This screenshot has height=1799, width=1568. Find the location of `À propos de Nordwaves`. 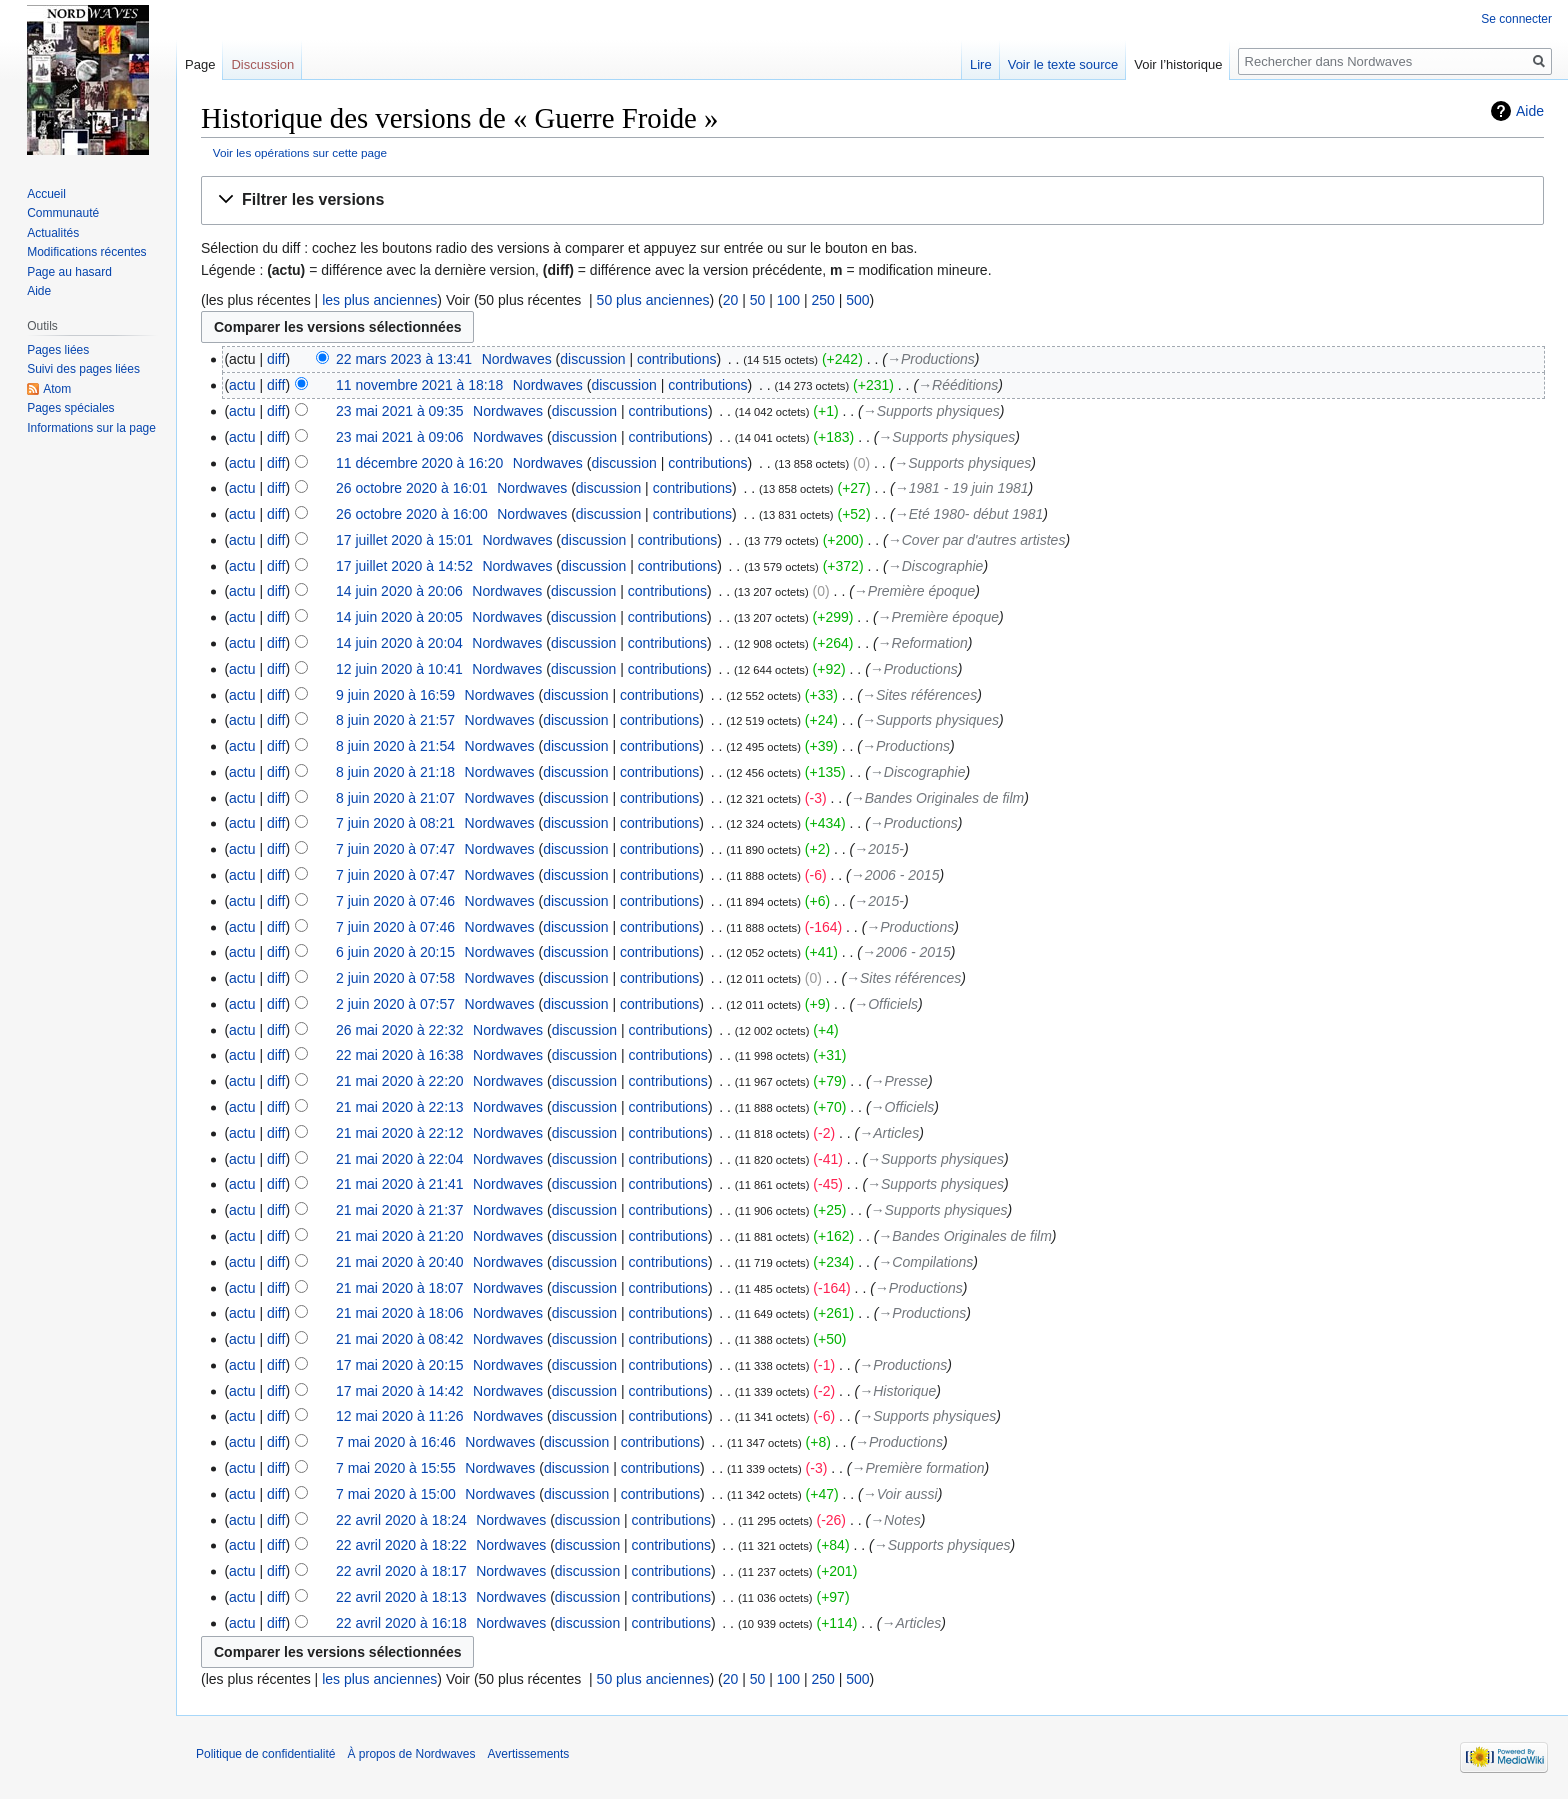

À propos de Nordwaves is located at coordinates (411, 1754).